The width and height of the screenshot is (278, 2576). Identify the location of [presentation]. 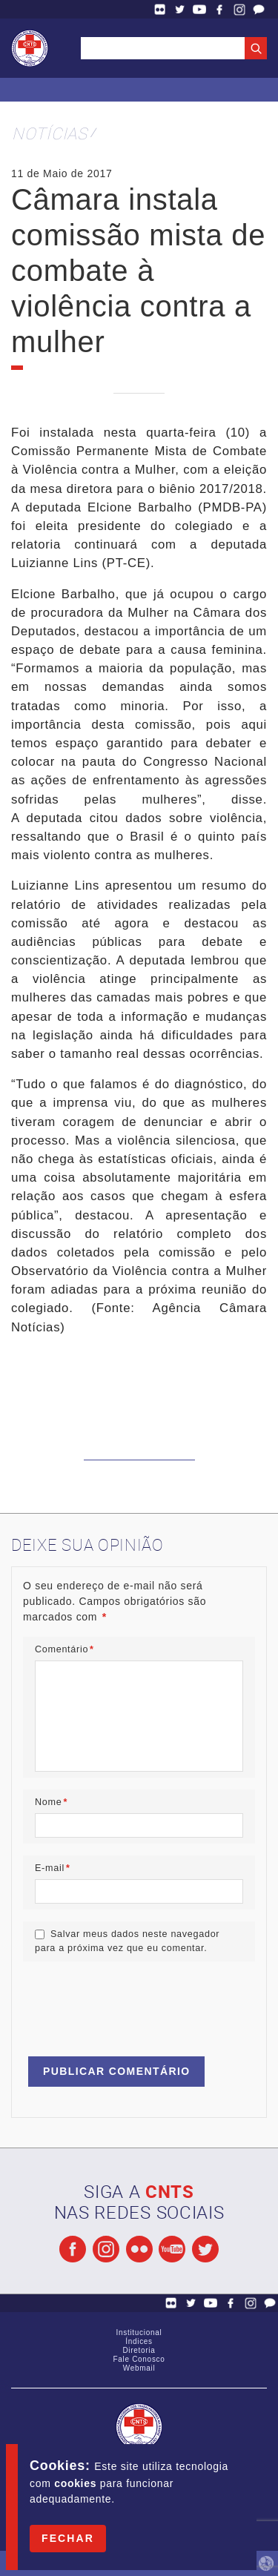
(135, 2002).